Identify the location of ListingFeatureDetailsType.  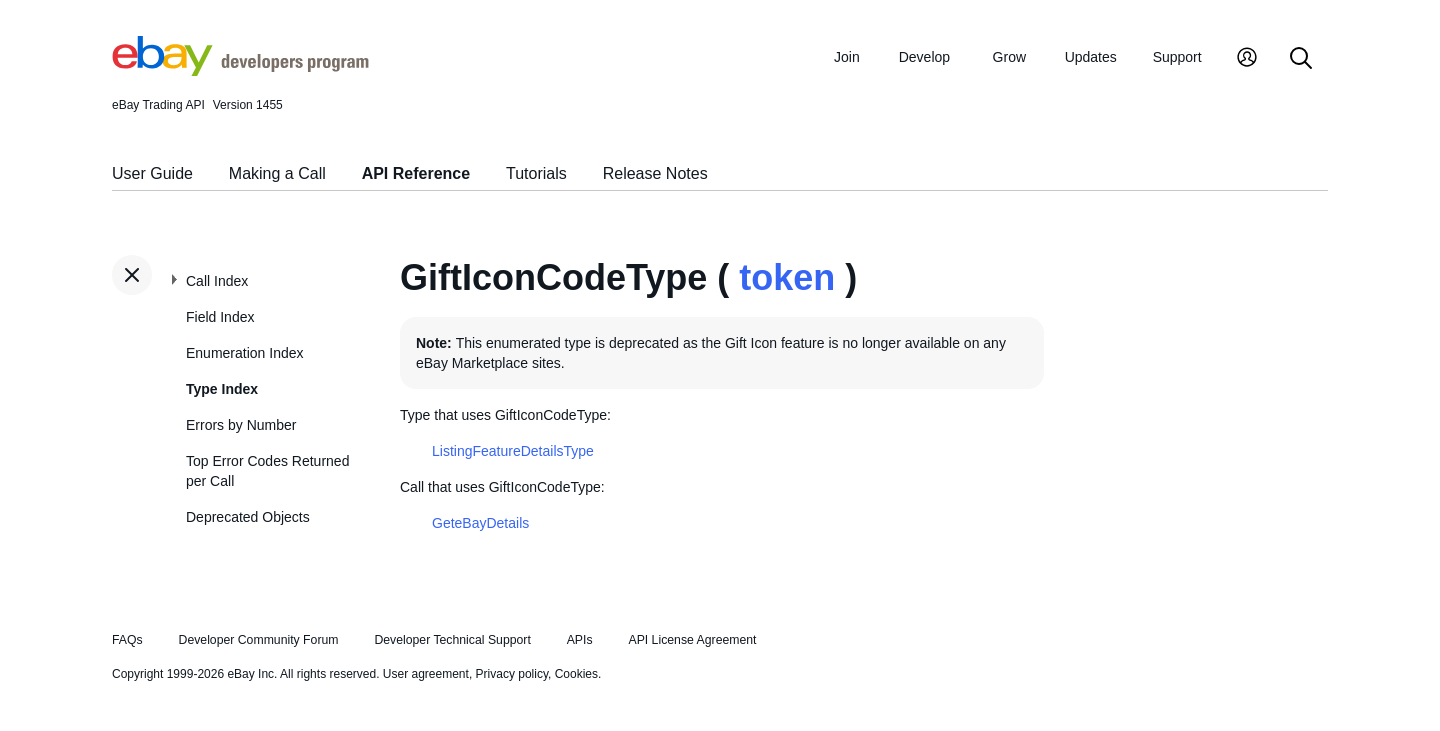
(513, 451).